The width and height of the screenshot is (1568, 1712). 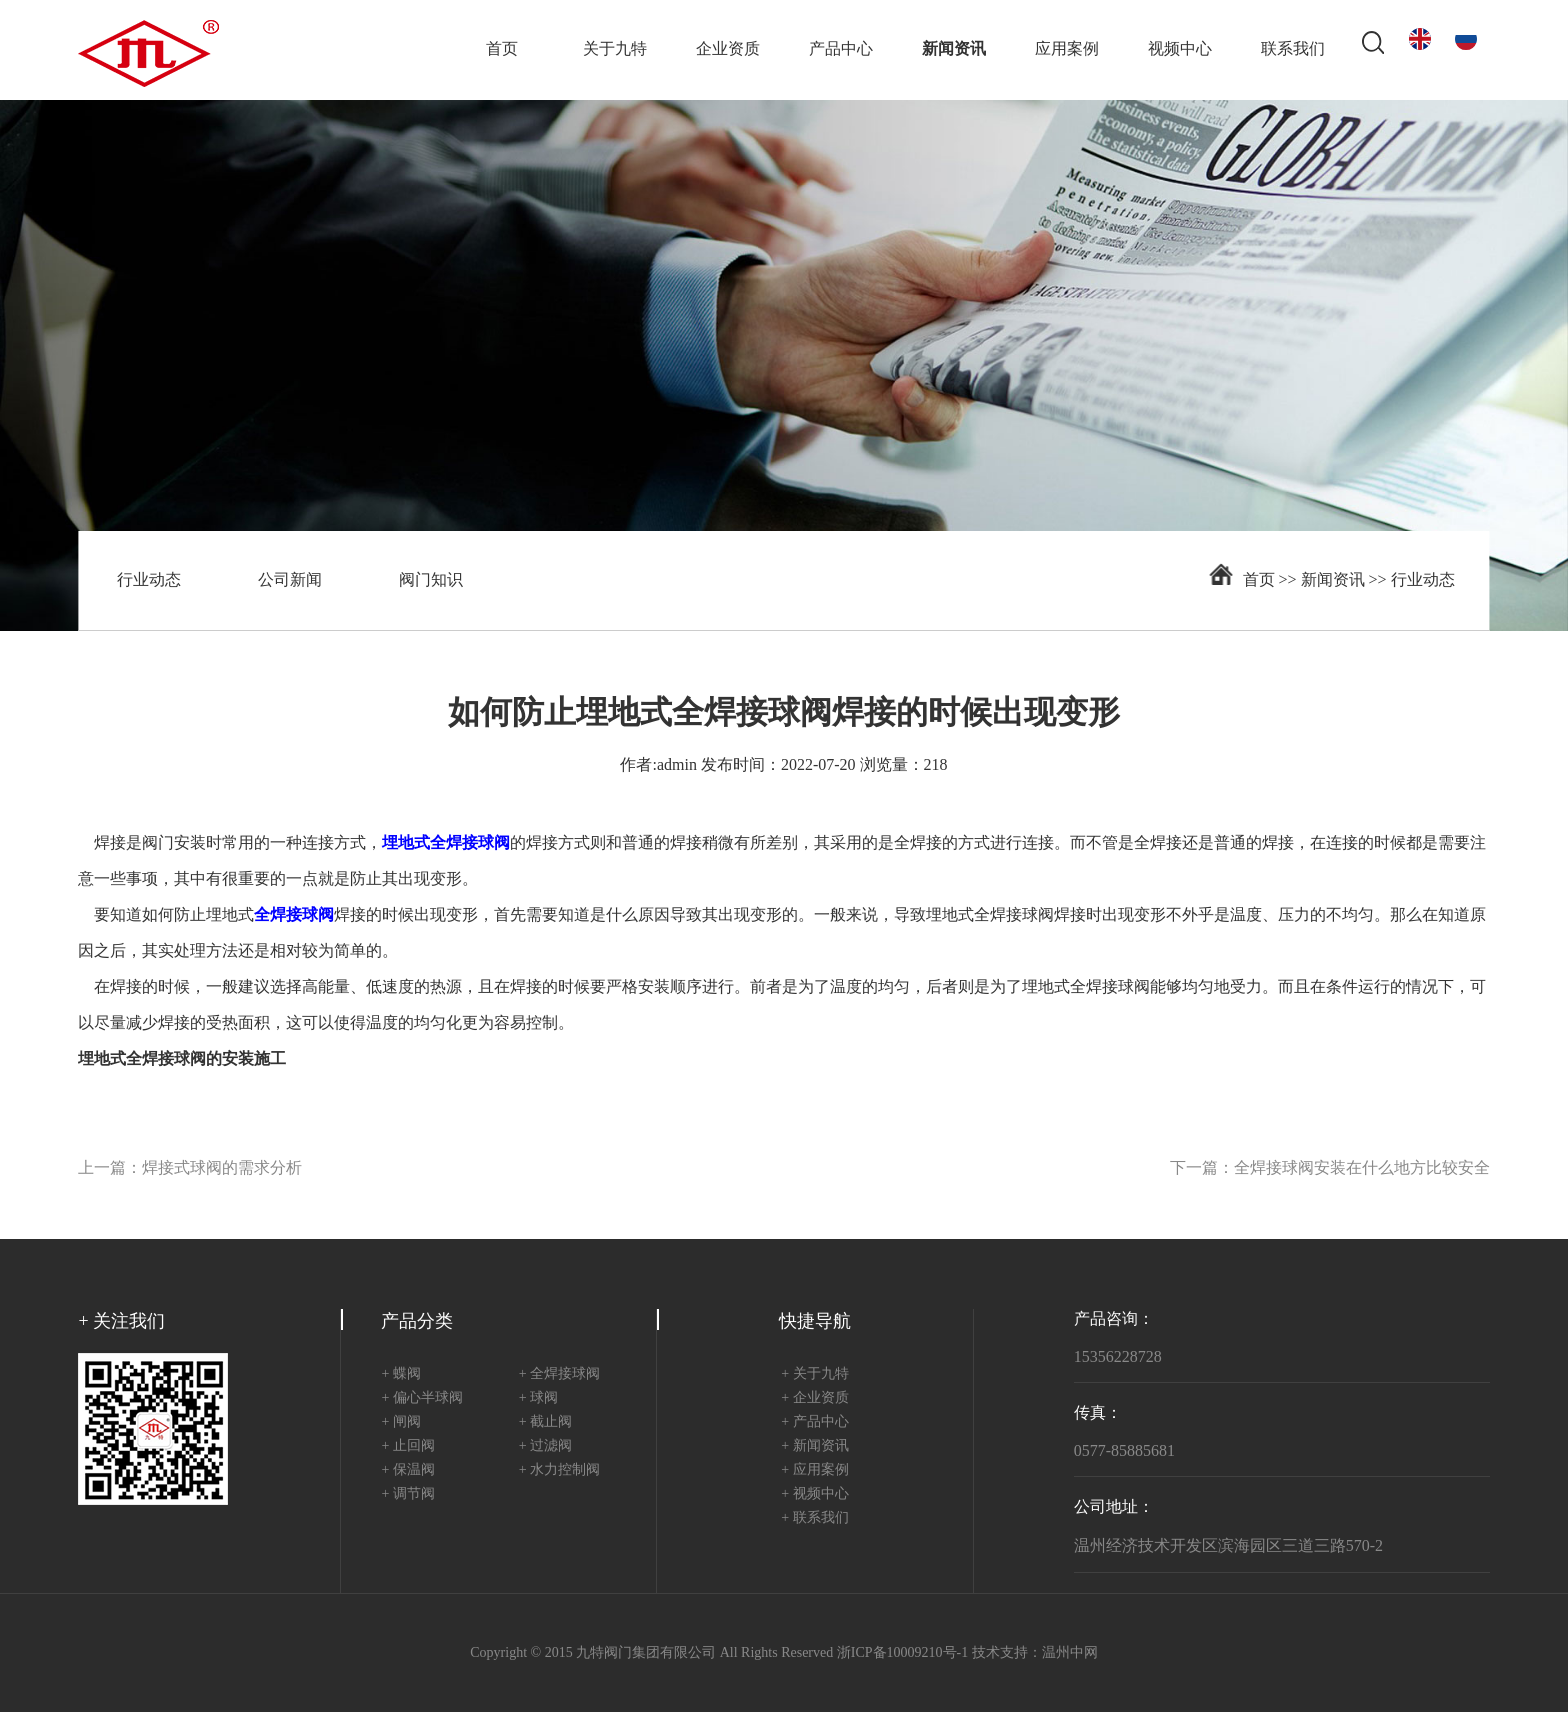 What do you see at coordinates (990, 915) in the screenshot?
I see `埋地式全焊接球阀` at bounding box center [990, 915].